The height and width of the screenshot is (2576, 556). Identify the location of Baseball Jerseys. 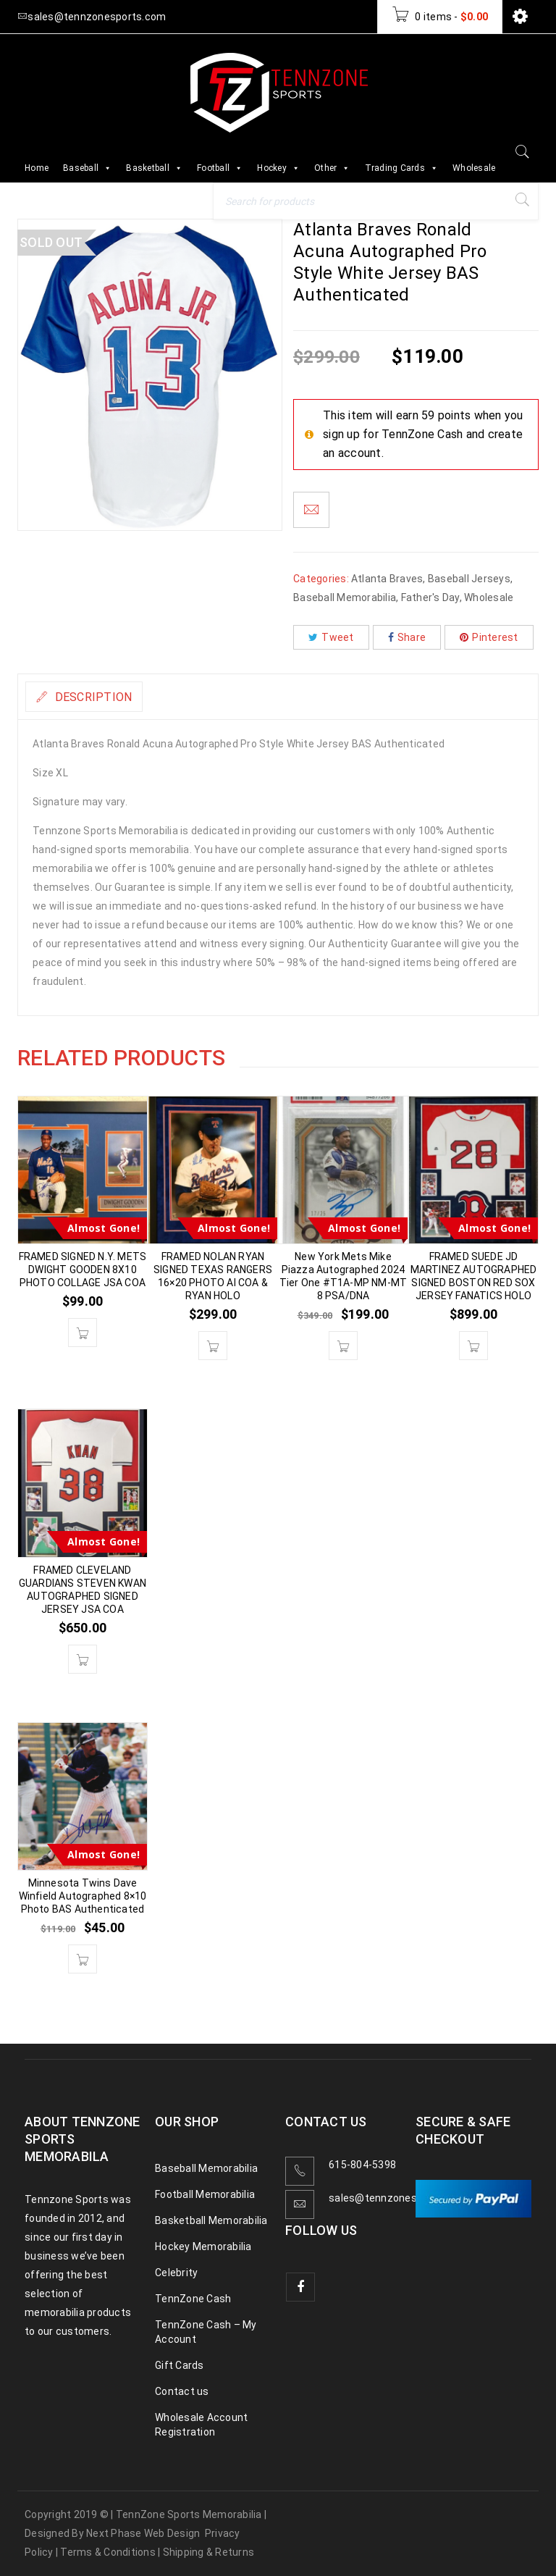
(469, 578).